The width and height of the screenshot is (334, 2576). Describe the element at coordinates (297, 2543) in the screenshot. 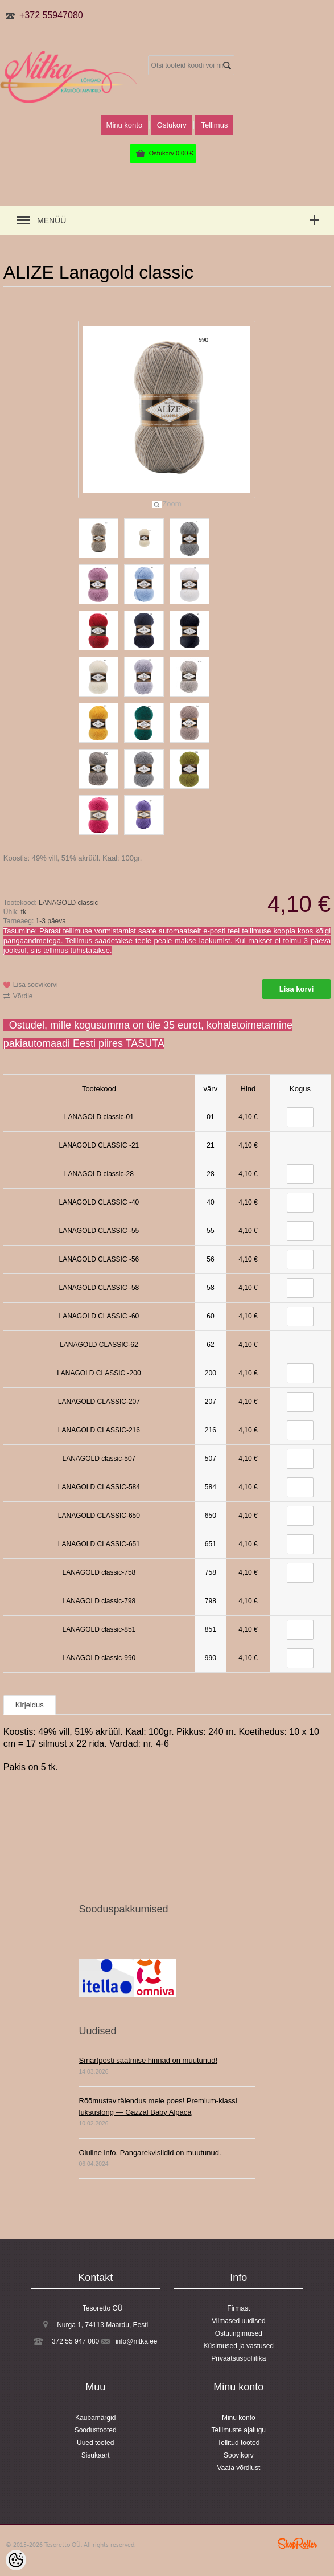

I see `Shoproller.ee` at that location.